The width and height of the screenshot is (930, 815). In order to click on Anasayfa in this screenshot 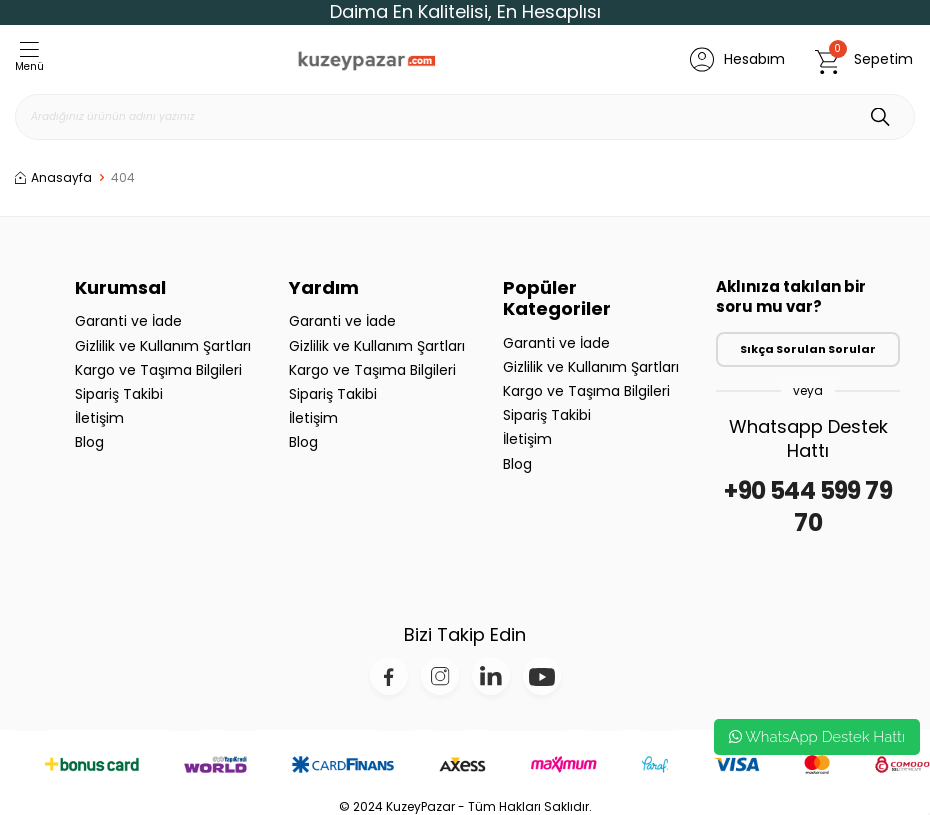, I will do `click(53, 178)`.